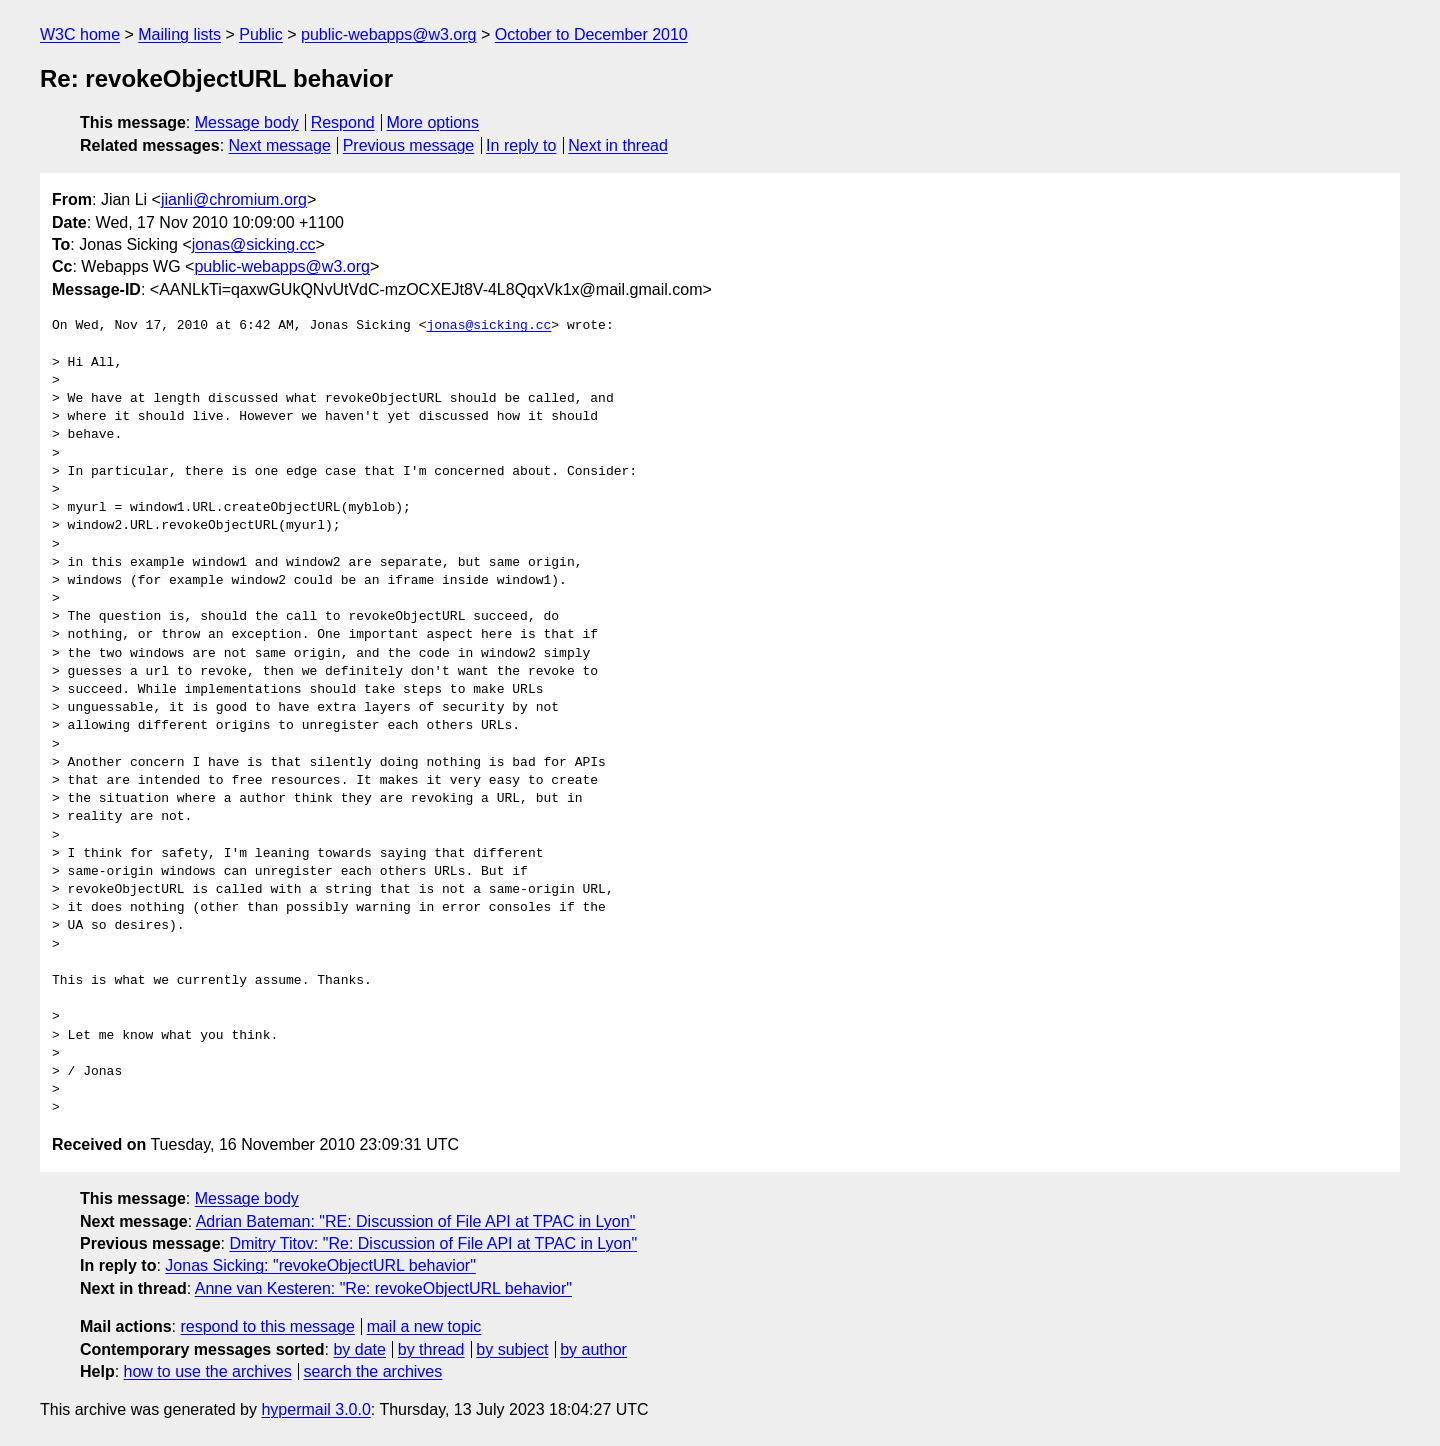 The width and height of the screenshot is (1440, 1446). Describe the element at coordinates (373, 1371) in the screenshot. I see `search the archives` at that location.